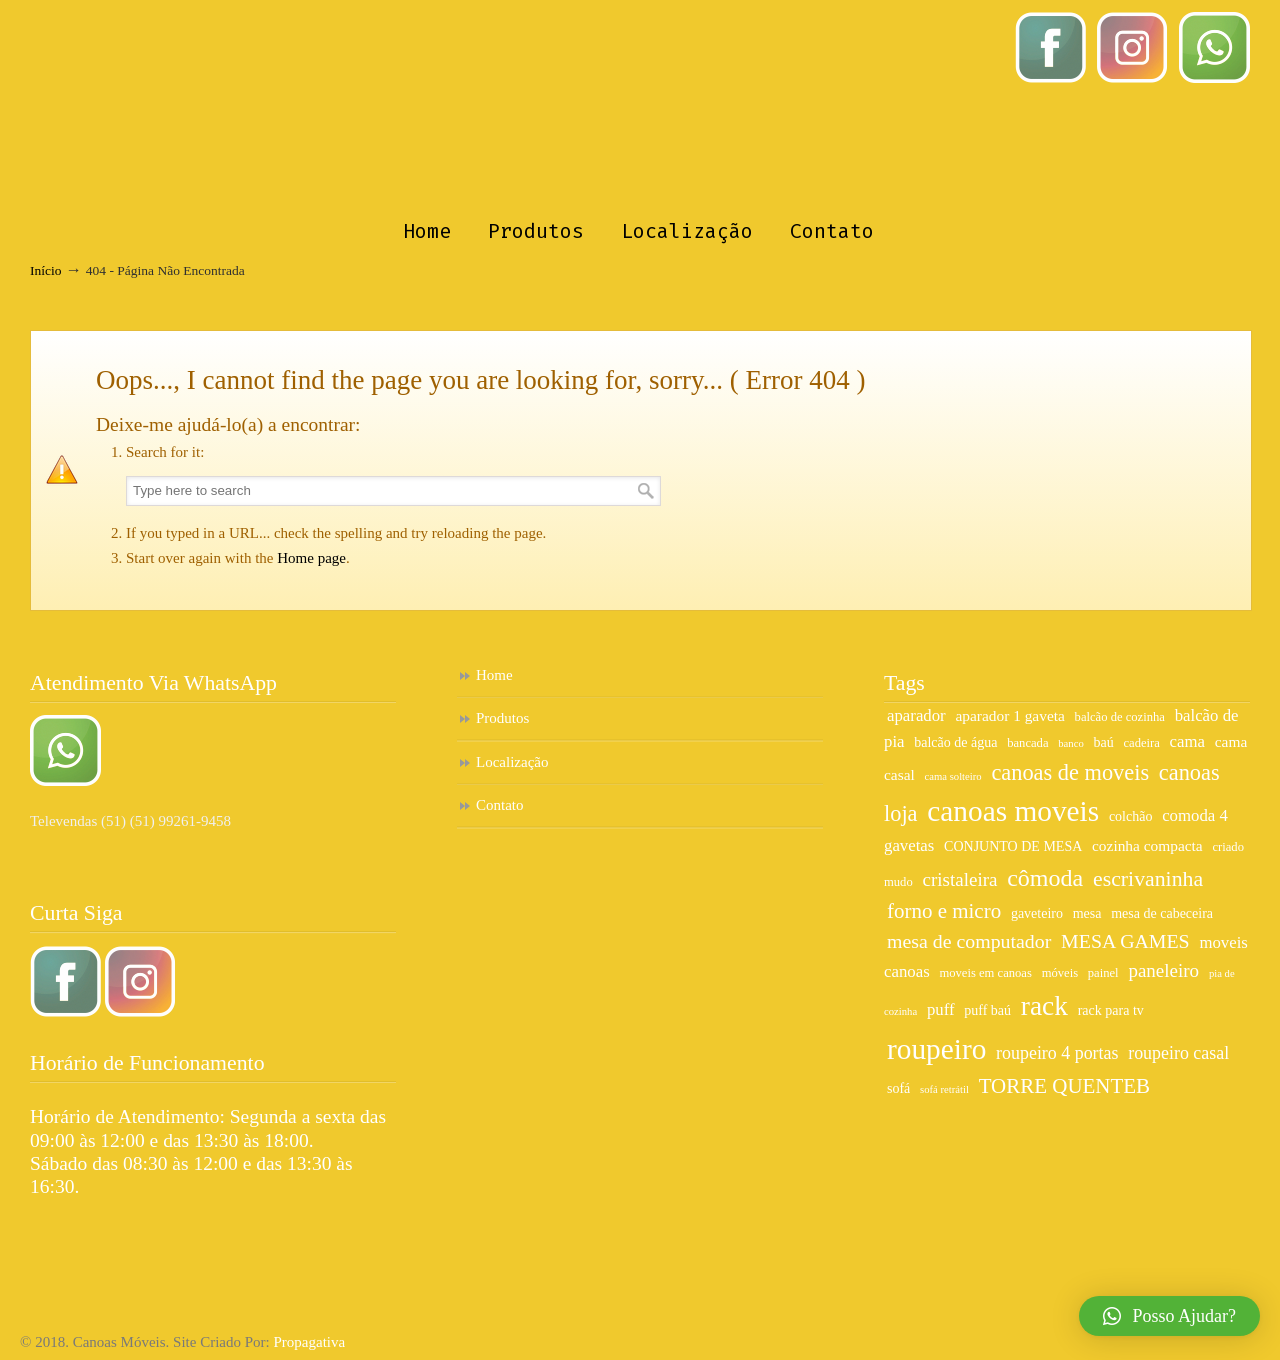  Describe the element at coordinates (1120, 717) in the screenshot. I see `balcão de cozinha [balcão de cozinha (6 itens)]` at that location.